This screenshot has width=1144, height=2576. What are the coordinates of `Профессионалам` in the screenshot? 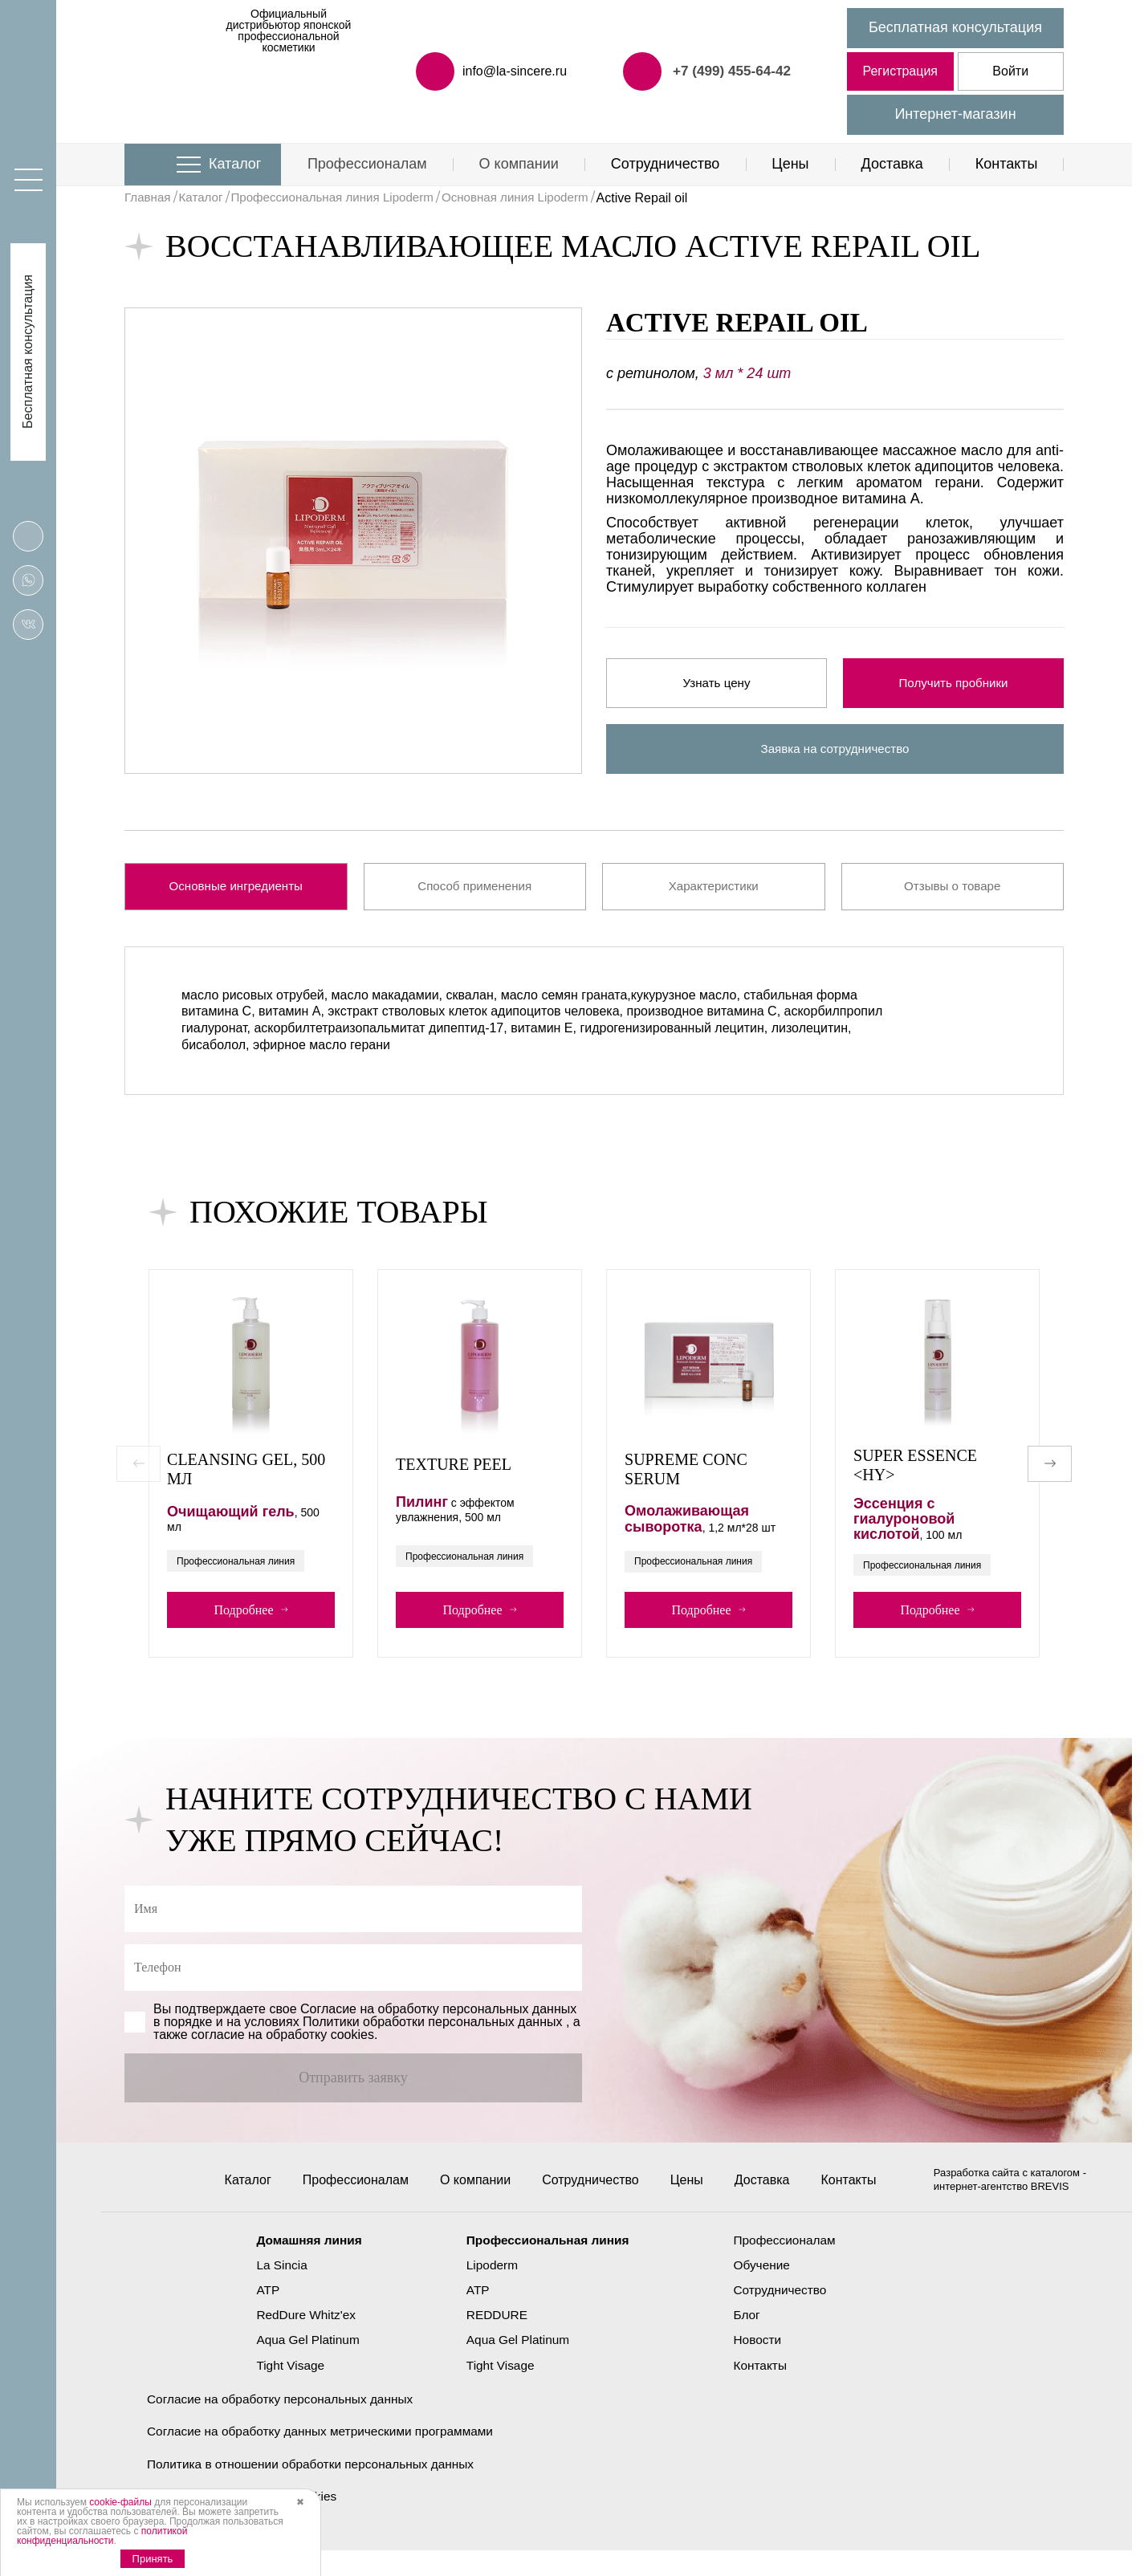 It's located at (367, 164).